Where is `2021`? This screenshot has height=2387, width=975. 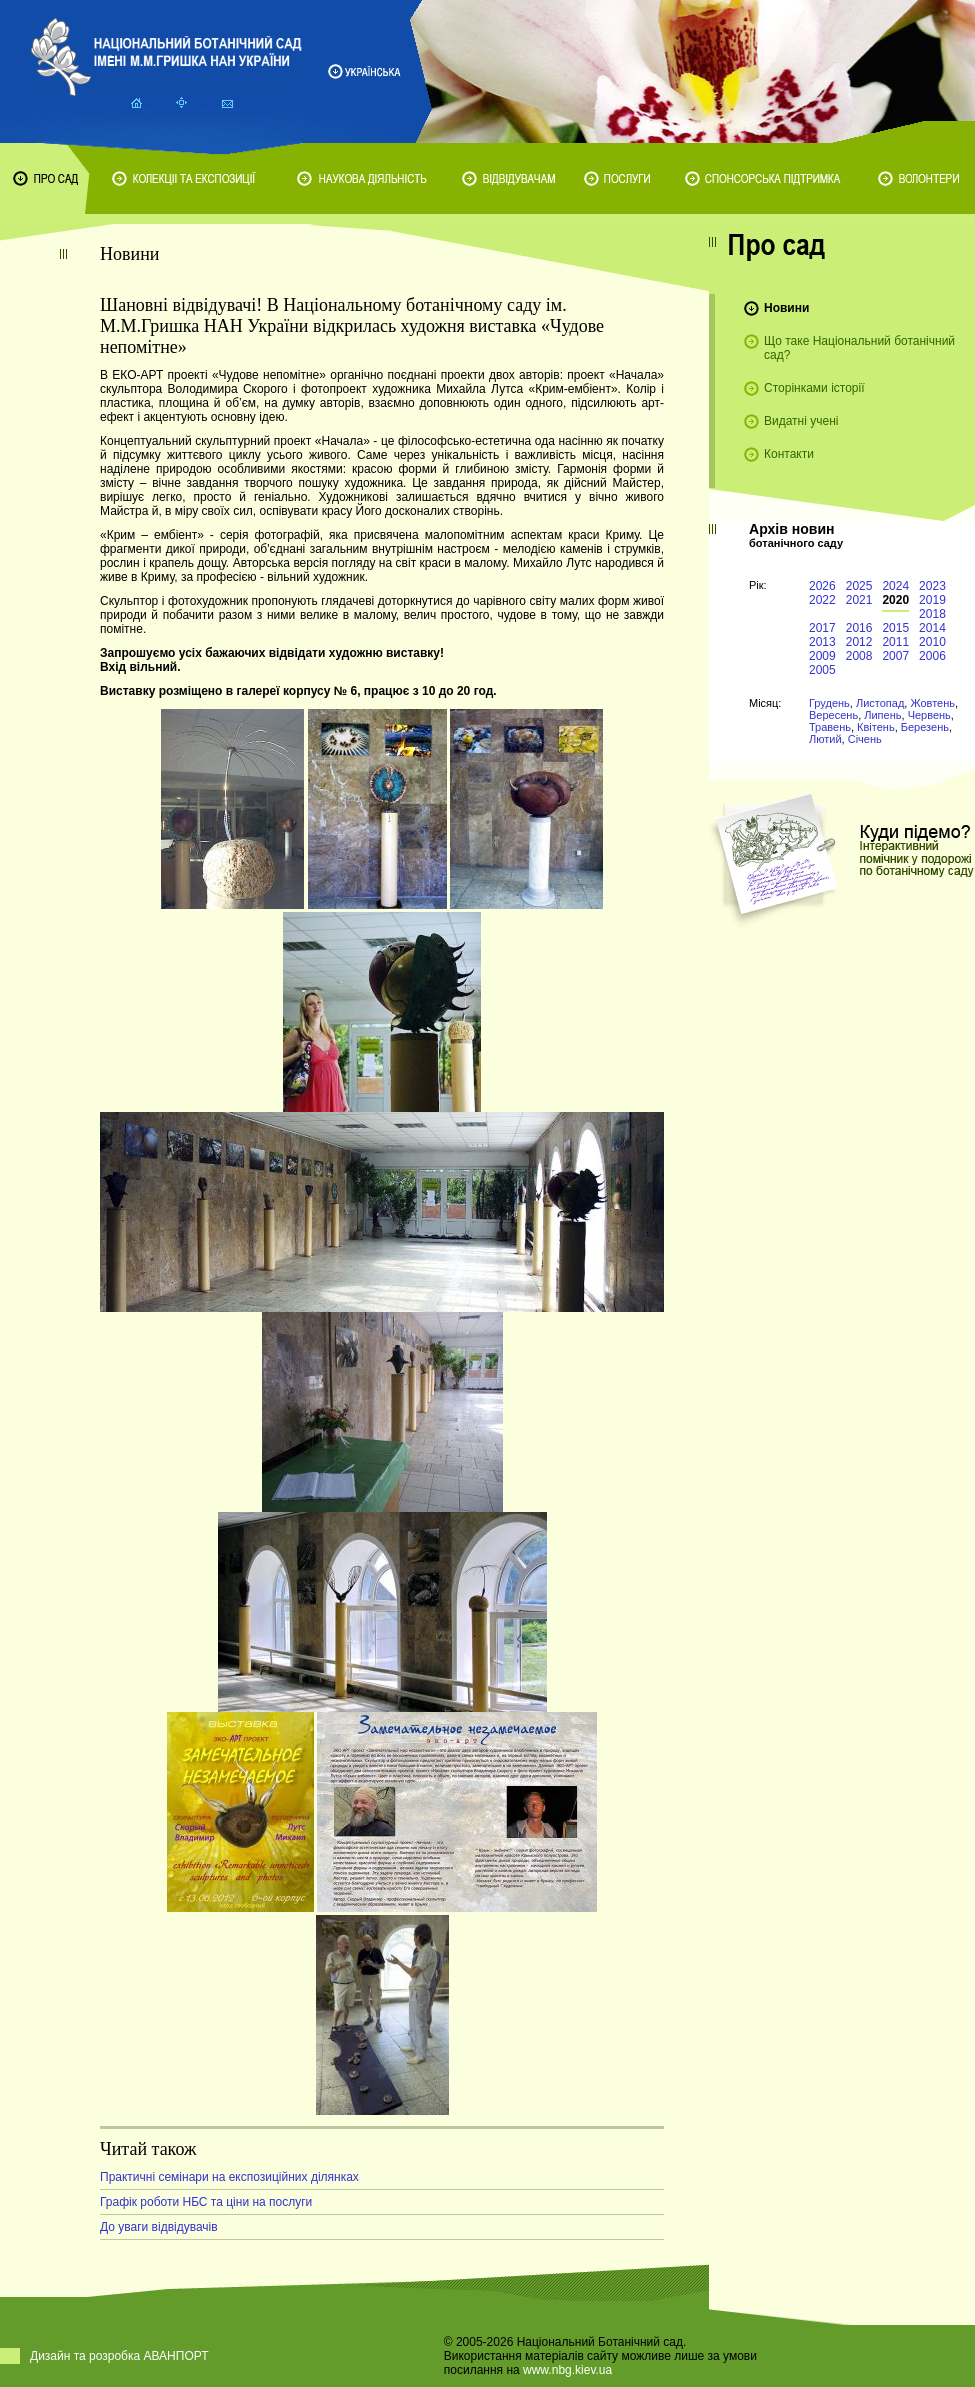 2021 is located at coordinates (859, 600).